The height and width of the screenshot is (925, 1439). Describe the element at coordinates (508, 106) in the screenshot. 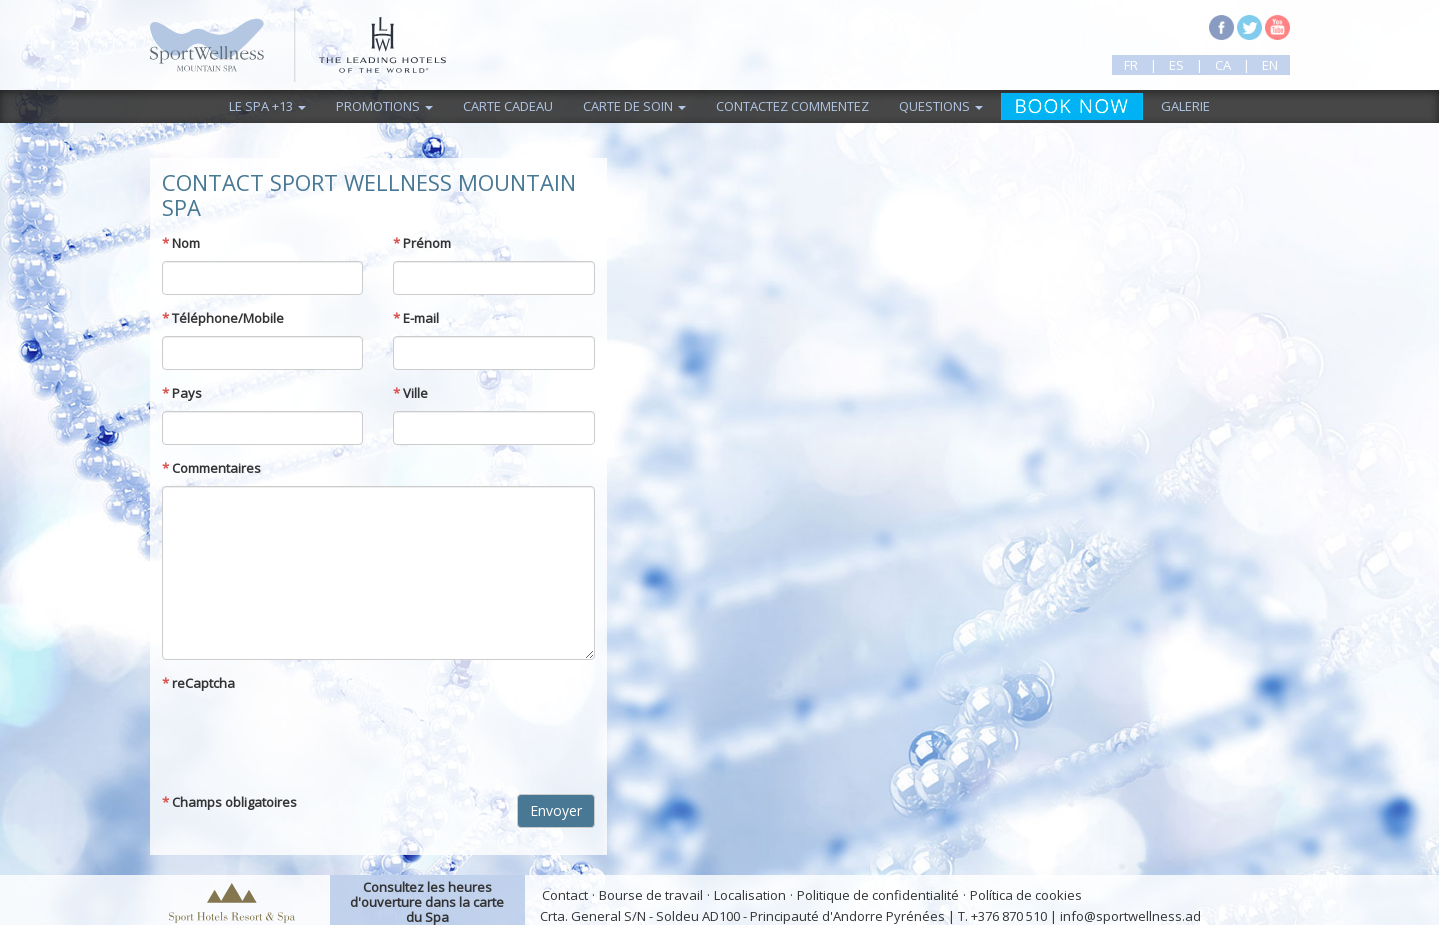

I see `Carte cadeau` at that location.